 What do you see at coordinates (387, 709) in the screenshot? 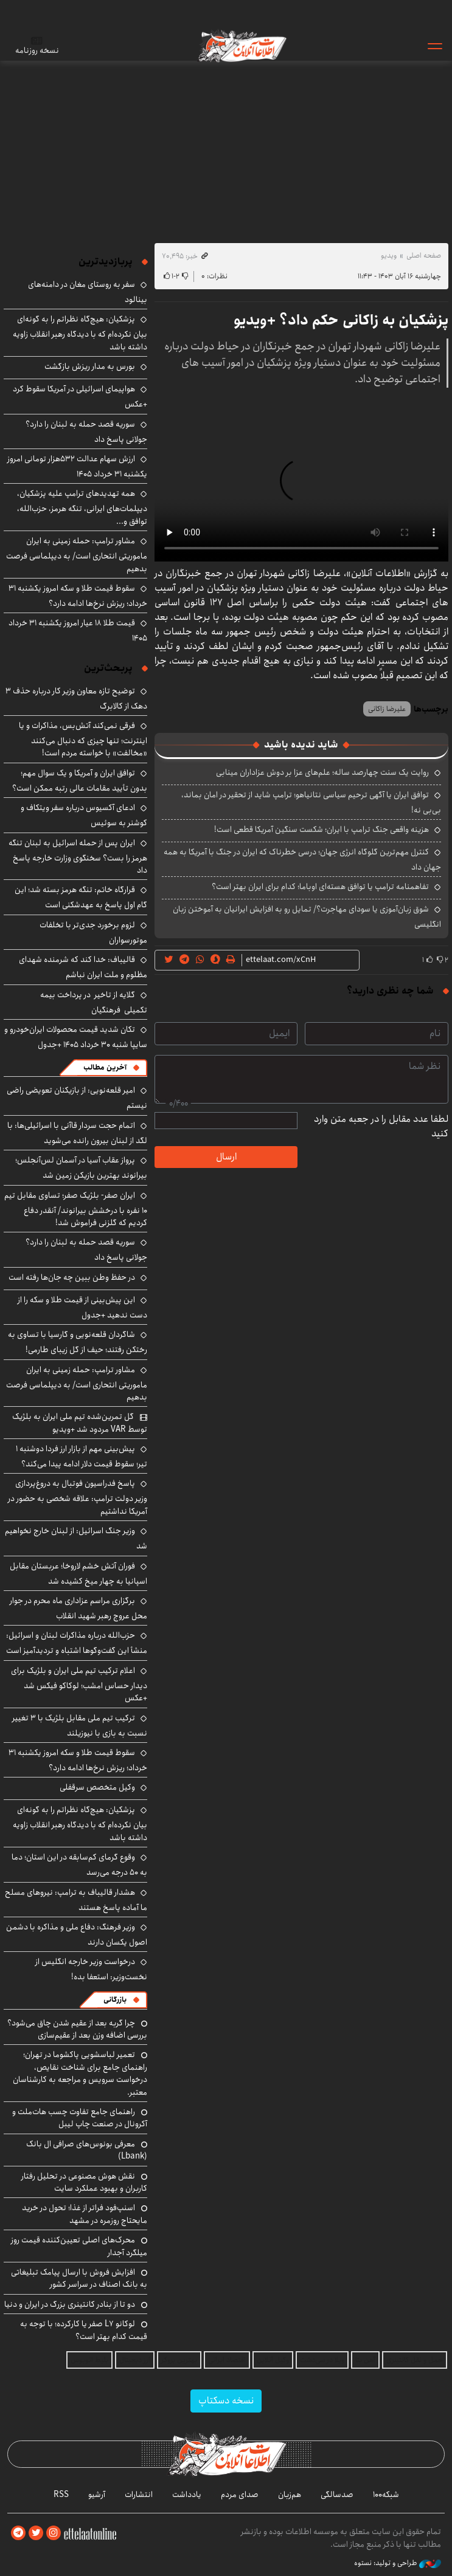
I see `علیرضا زاکانی` at bounding box center [387, 709].